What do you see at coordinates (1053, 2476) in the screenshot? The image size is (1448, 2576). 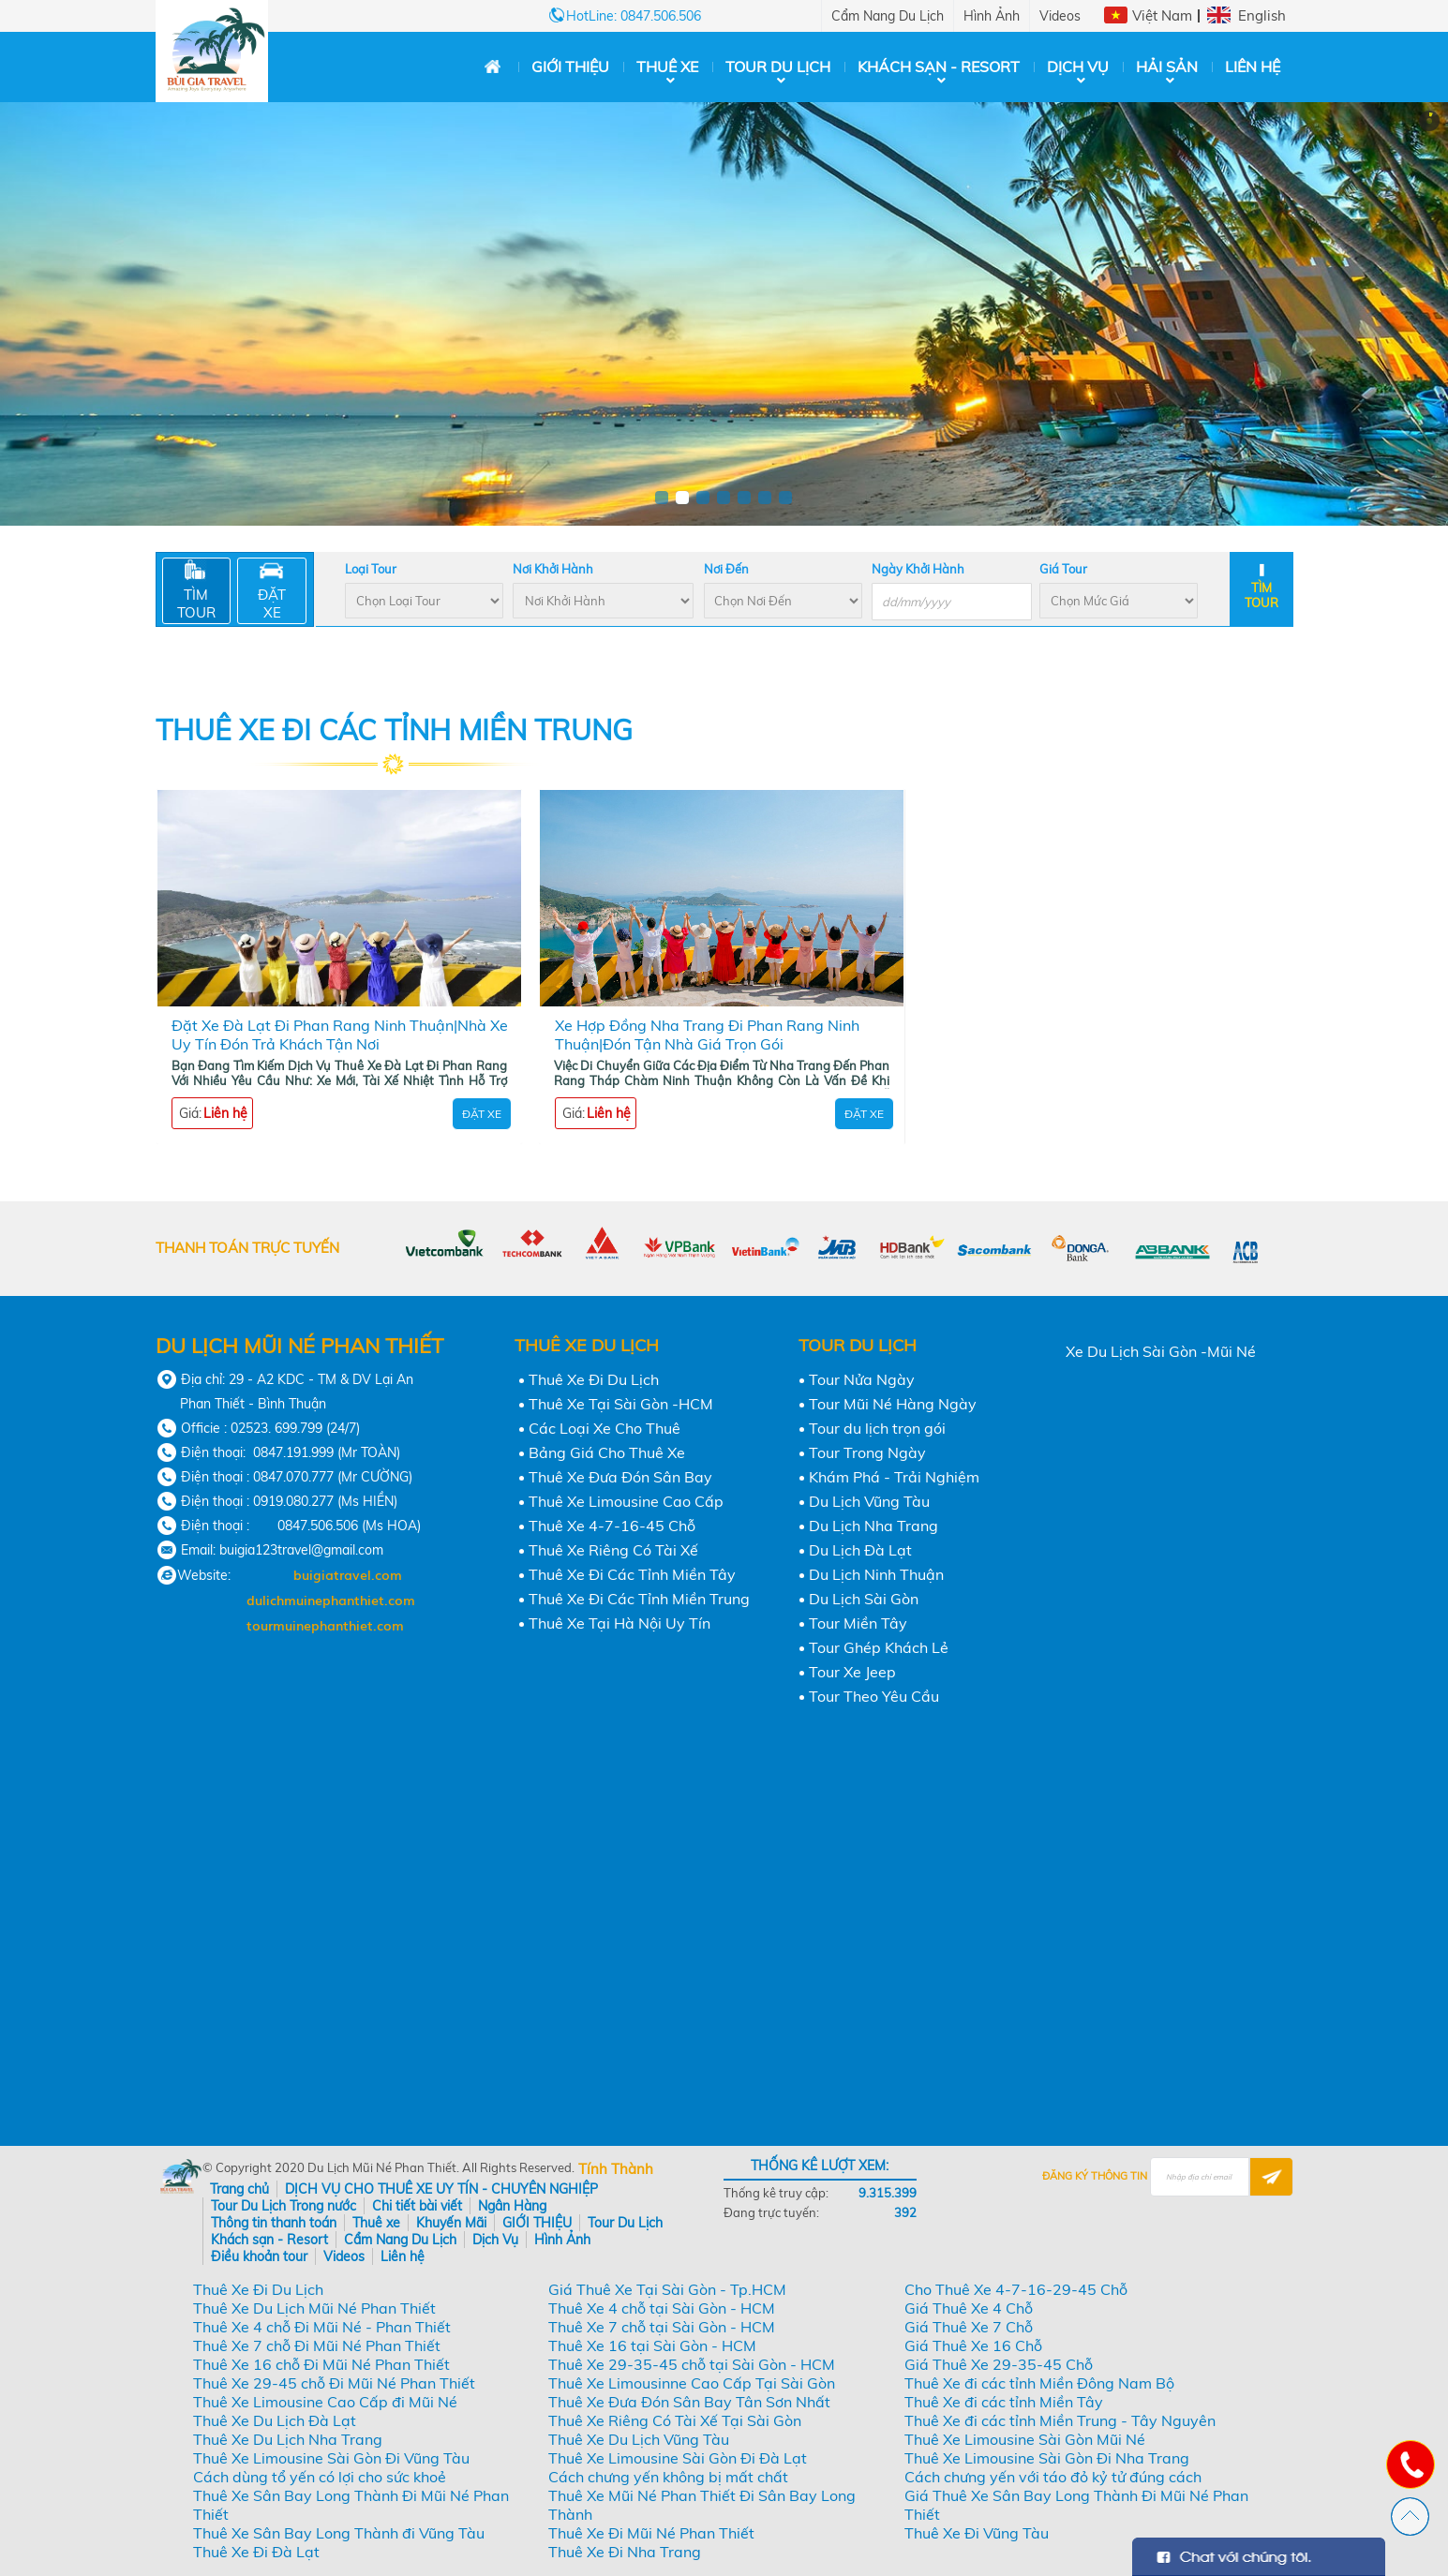 I see `Cách chưng yến với táo đỏ kỷ tử đúng cách` at bounding box center [1053, 2476].